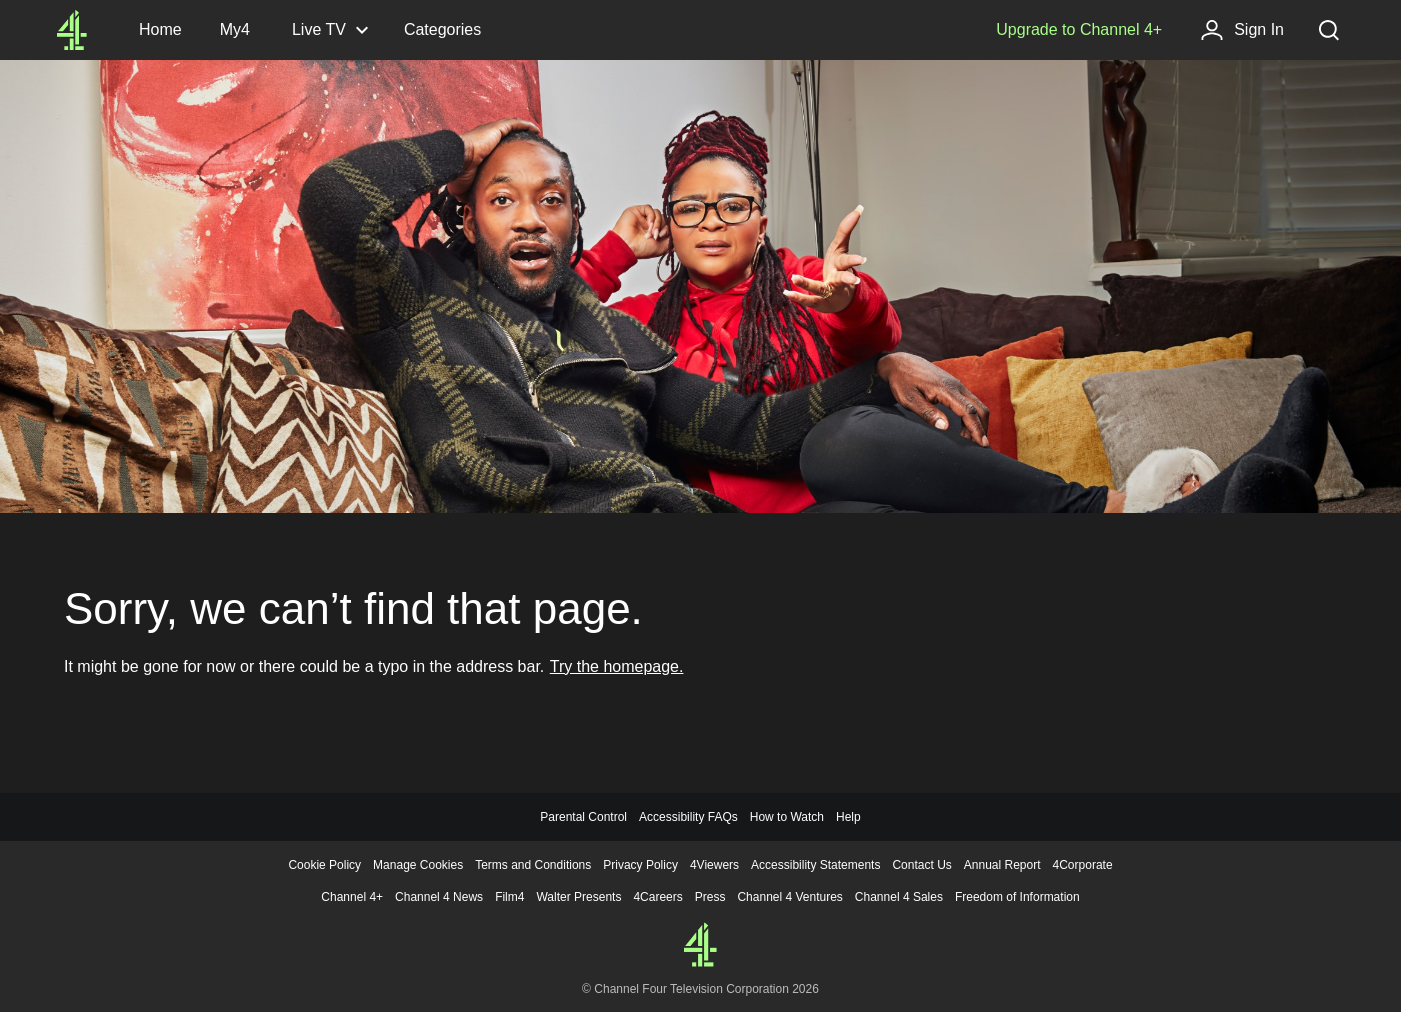 The height and width of the screenshot is (1012, 1401). Describe the element at coordinates (583, 817) in the screenshot. I see `Parental Control` at that location.